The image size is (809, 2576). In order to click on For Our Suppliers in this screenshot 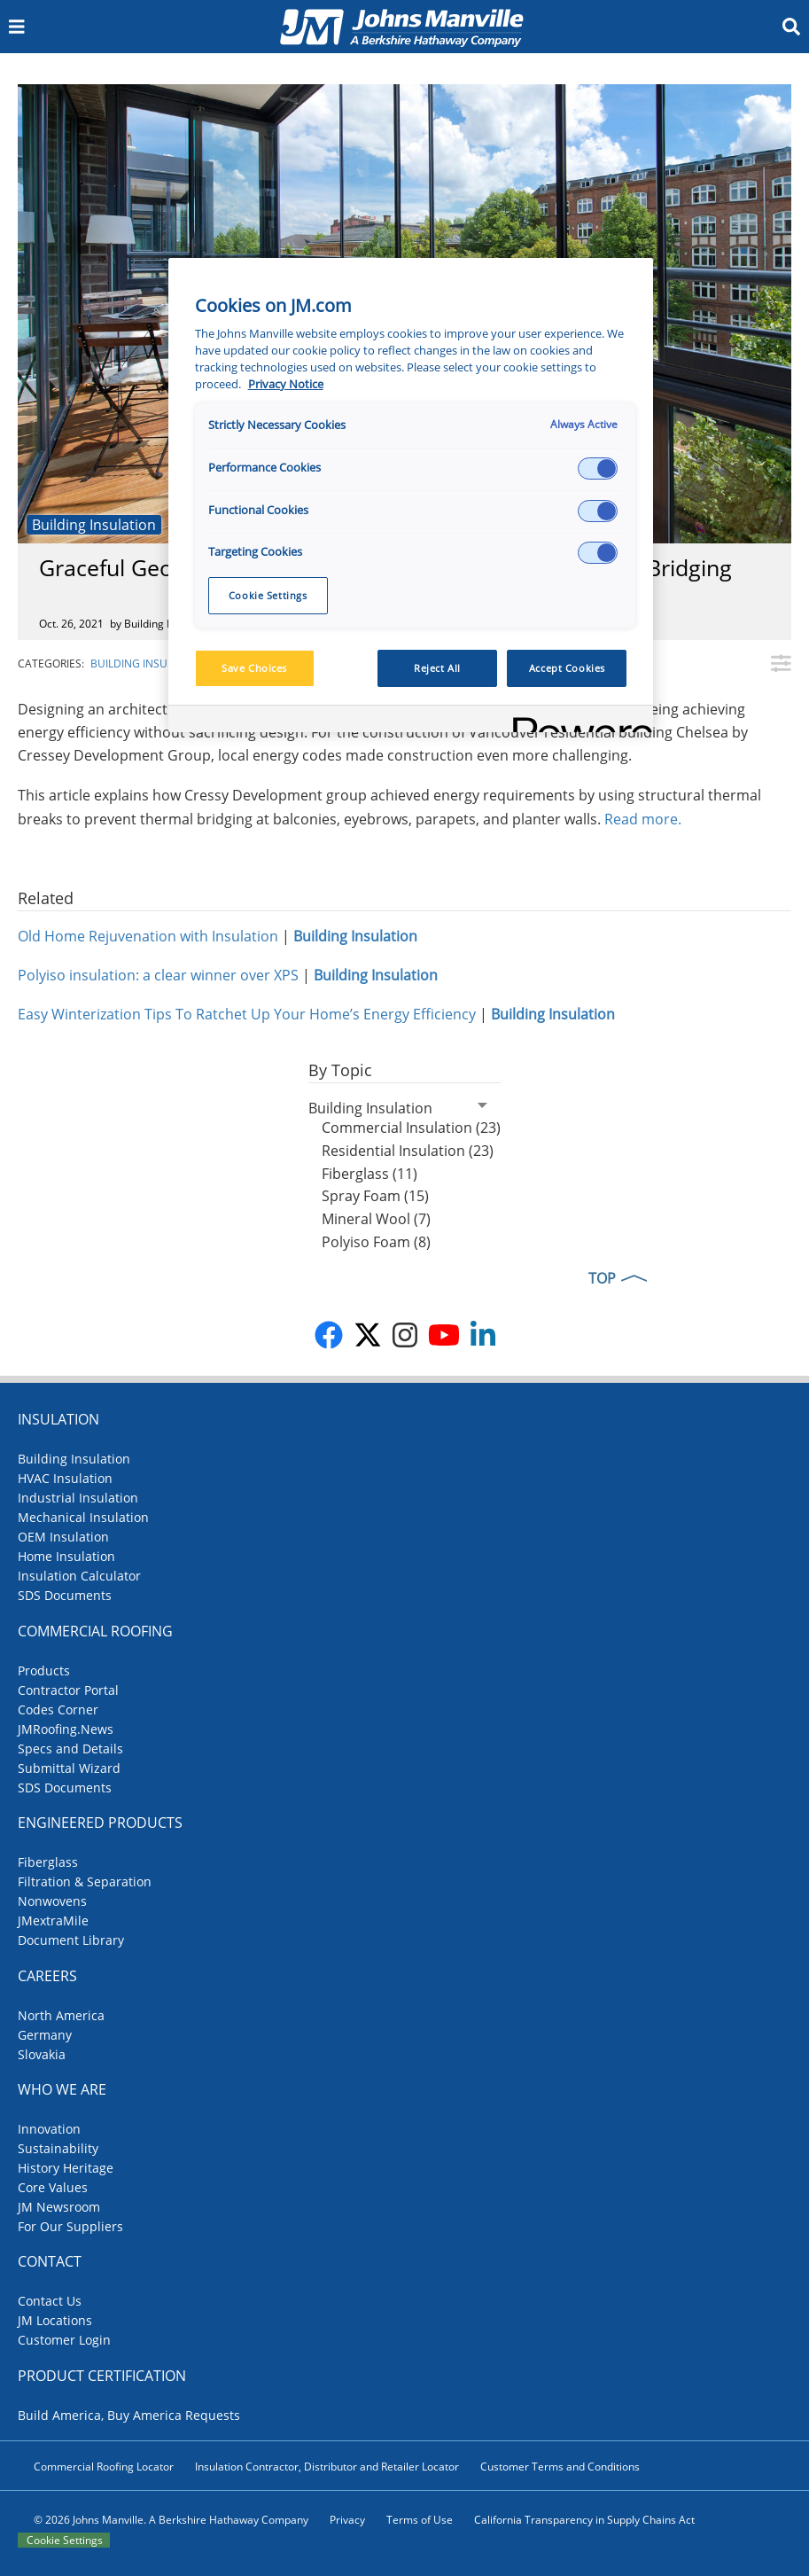, I will do `click(70, 2226)`.